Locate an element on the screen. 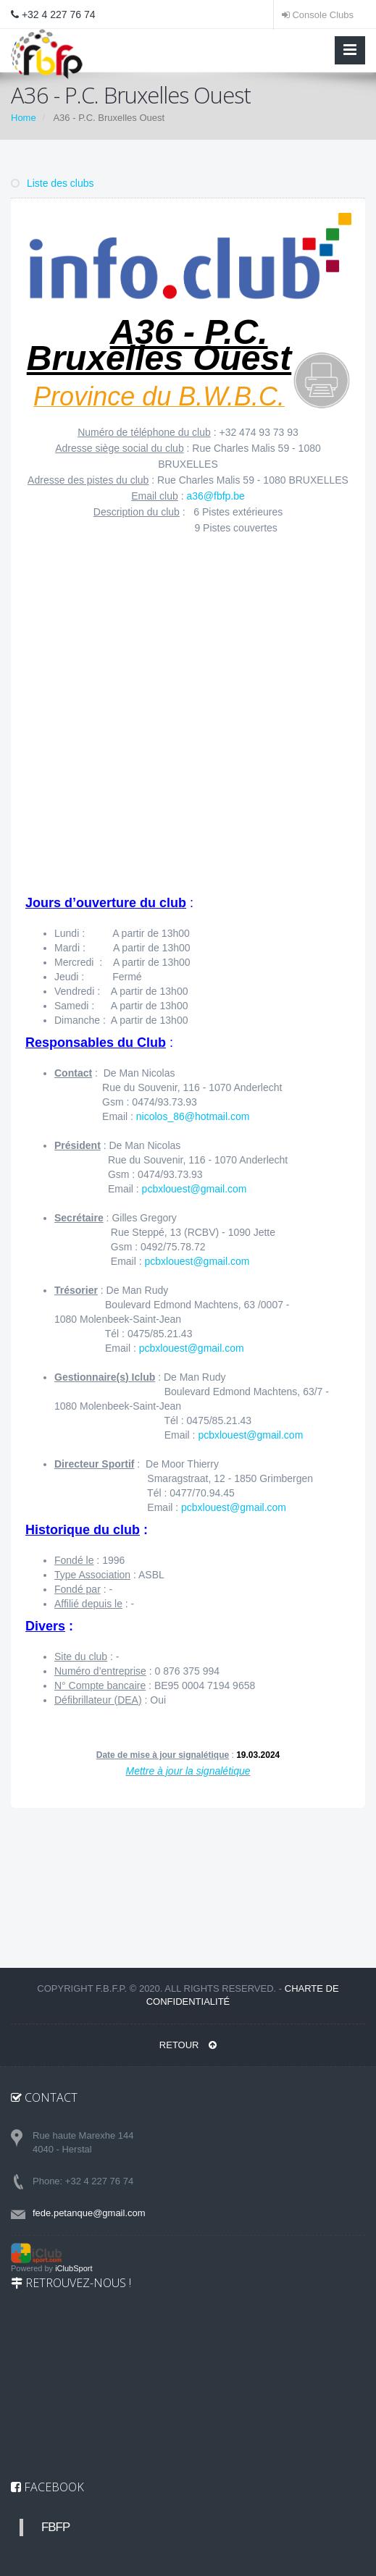  Liste des clubs is located at coordinates (52, 183).